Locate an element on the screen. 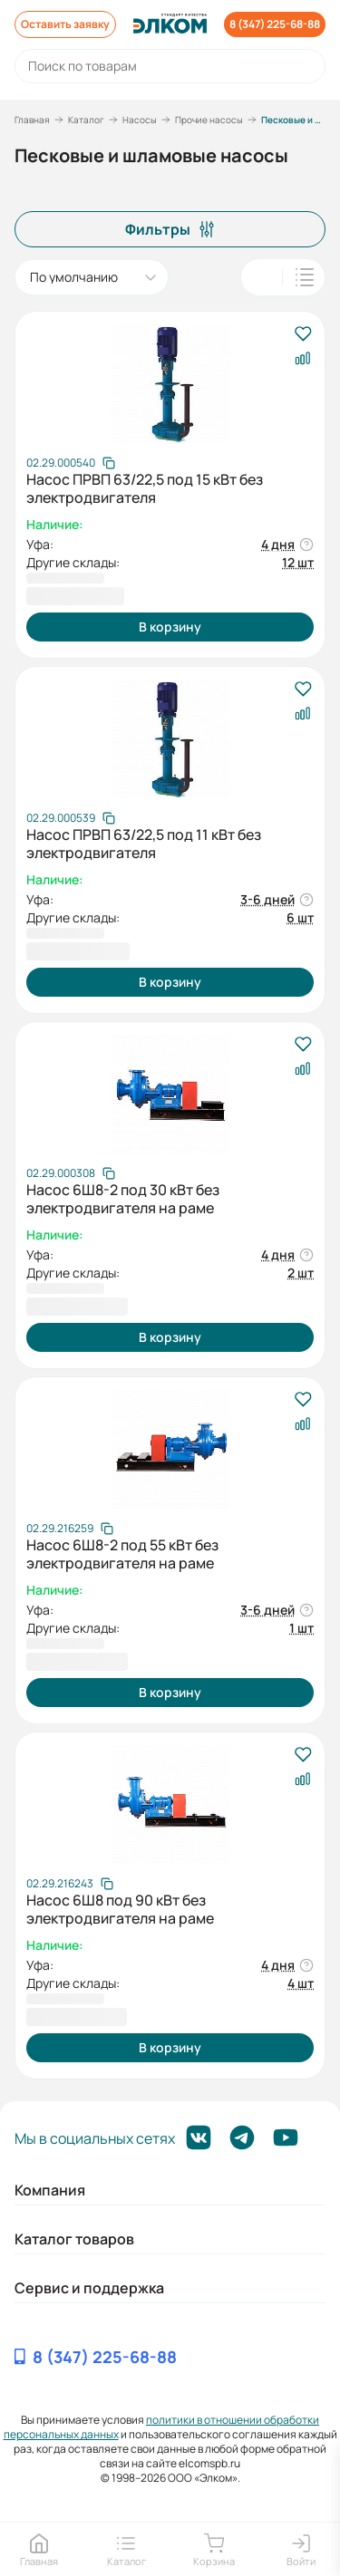  Насос ПРВП 63/22,5 под 15 кВт без электродвигателя is located at coordinates (144, 488).